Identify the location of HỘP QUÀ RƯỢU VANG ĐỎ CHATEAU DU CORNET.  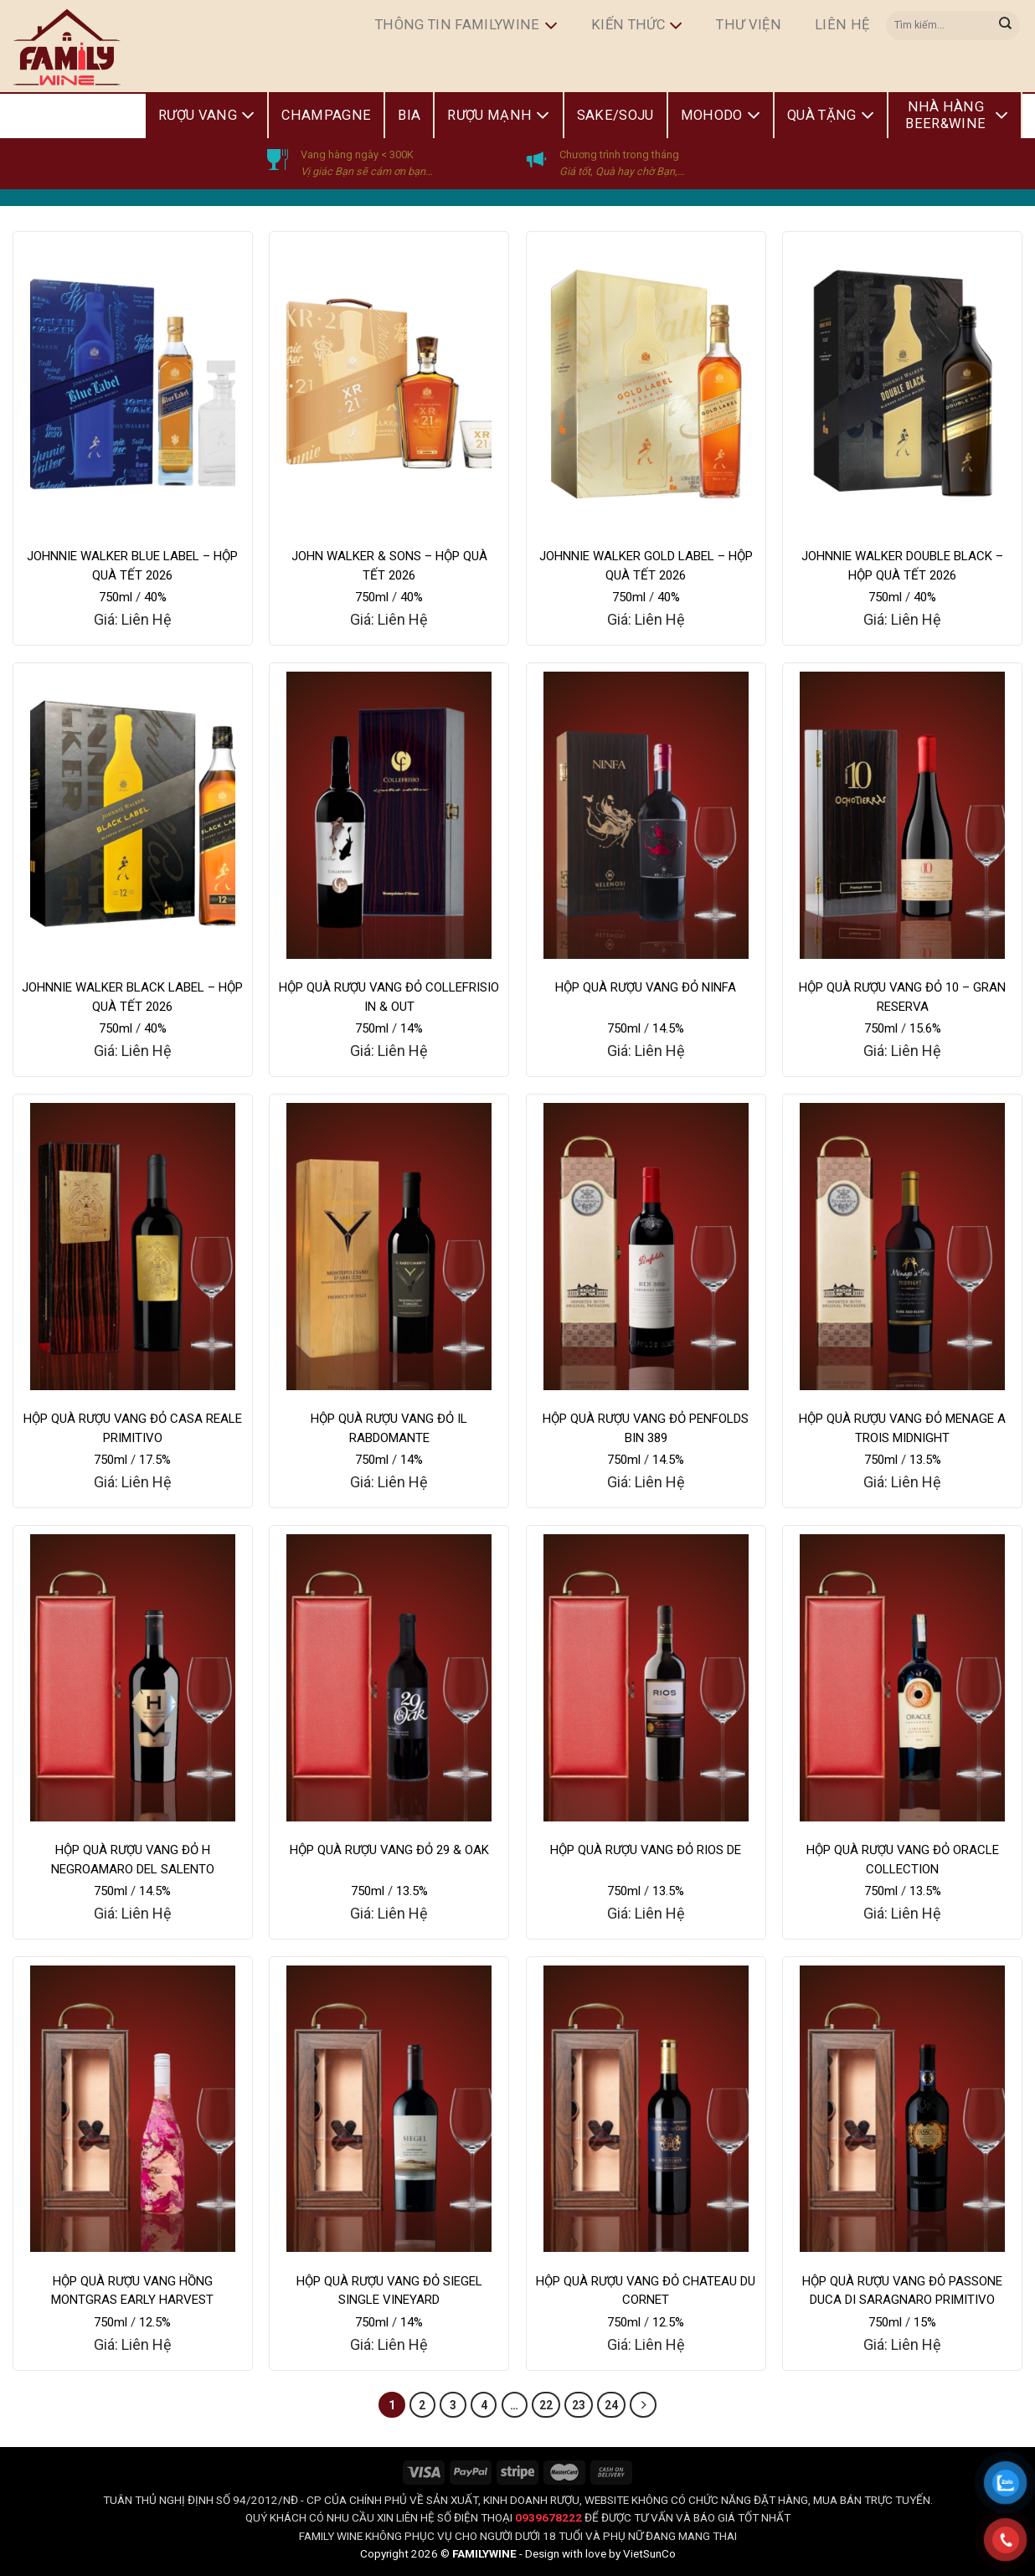
(645, 2291).